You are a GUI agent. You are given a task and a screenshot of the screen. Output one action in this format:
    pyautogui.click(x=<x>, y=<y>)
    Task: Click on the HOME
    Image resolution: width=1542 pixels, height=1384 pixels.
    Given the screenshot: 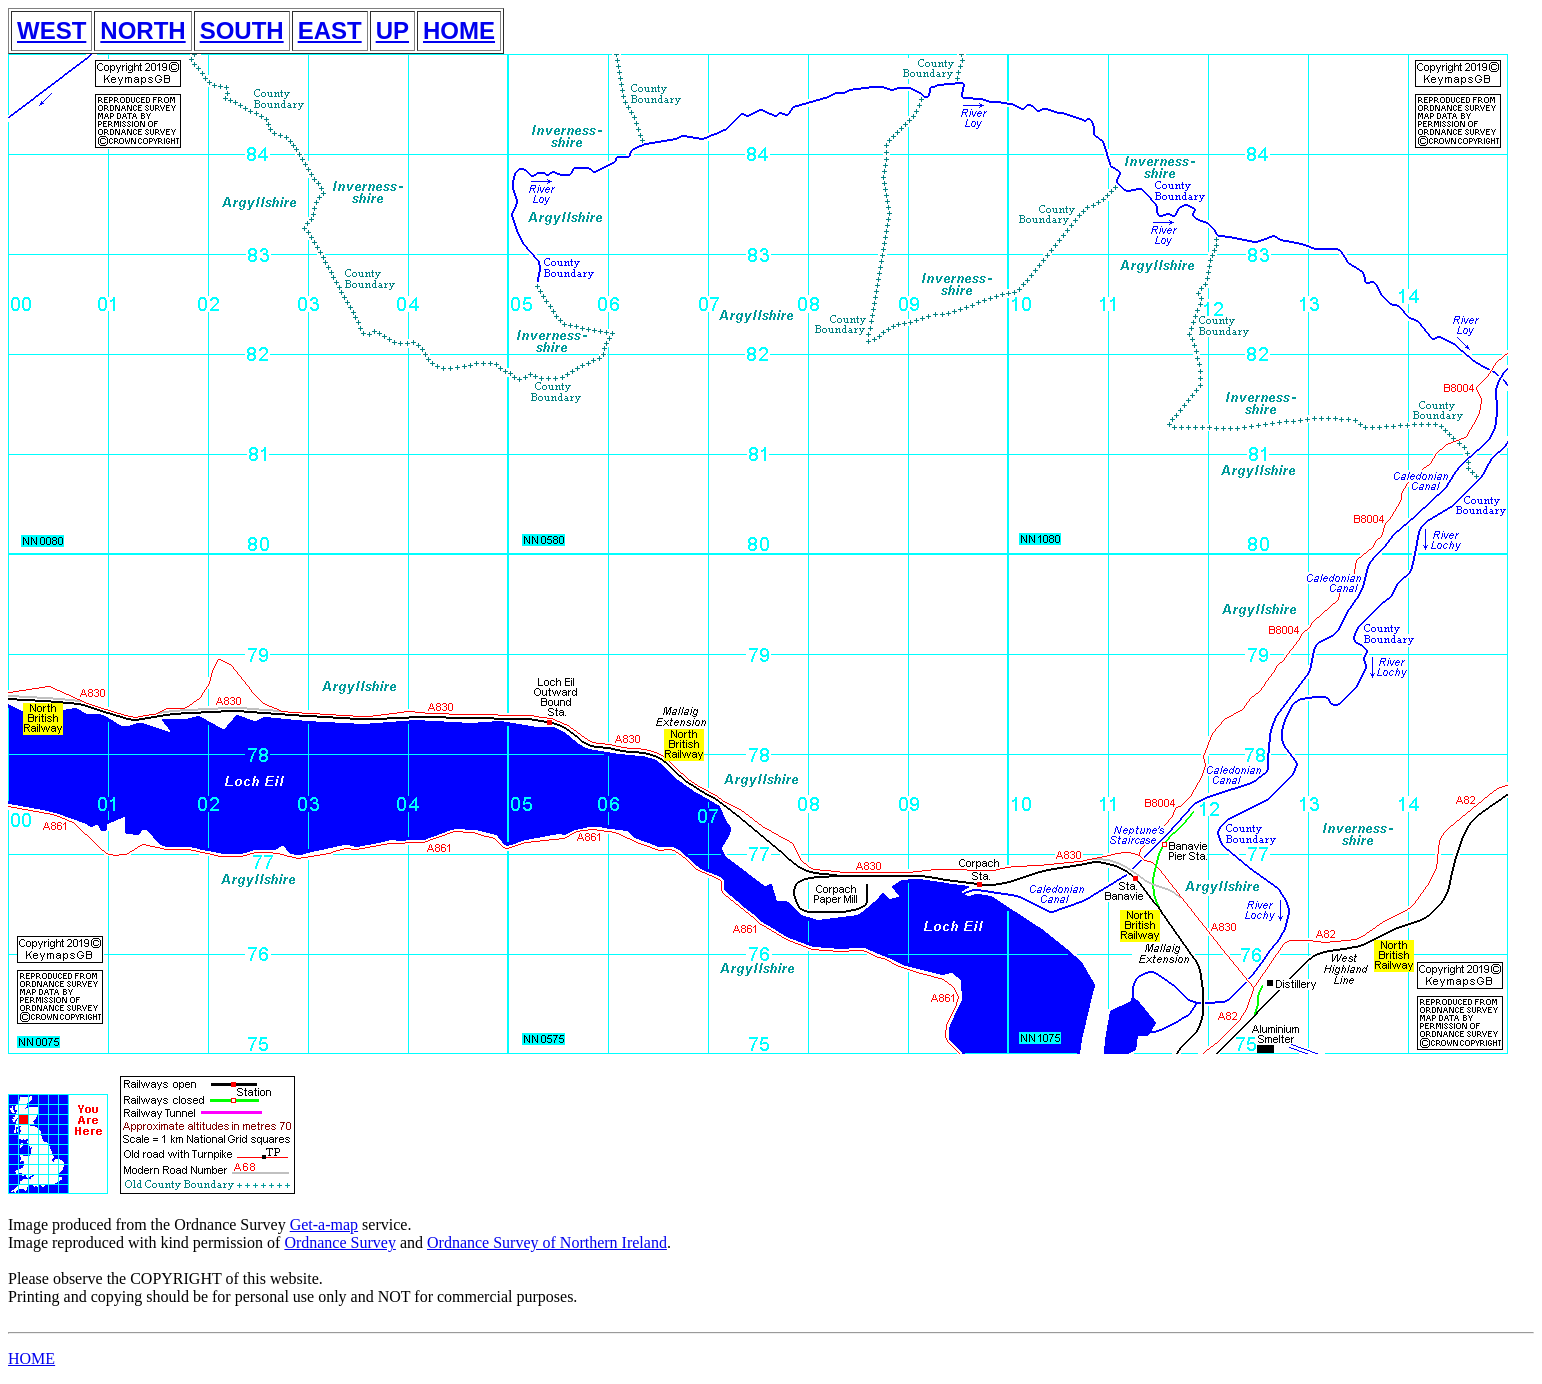 What is the action you would take?
    pyautogui.click(x=459, y=30)
    